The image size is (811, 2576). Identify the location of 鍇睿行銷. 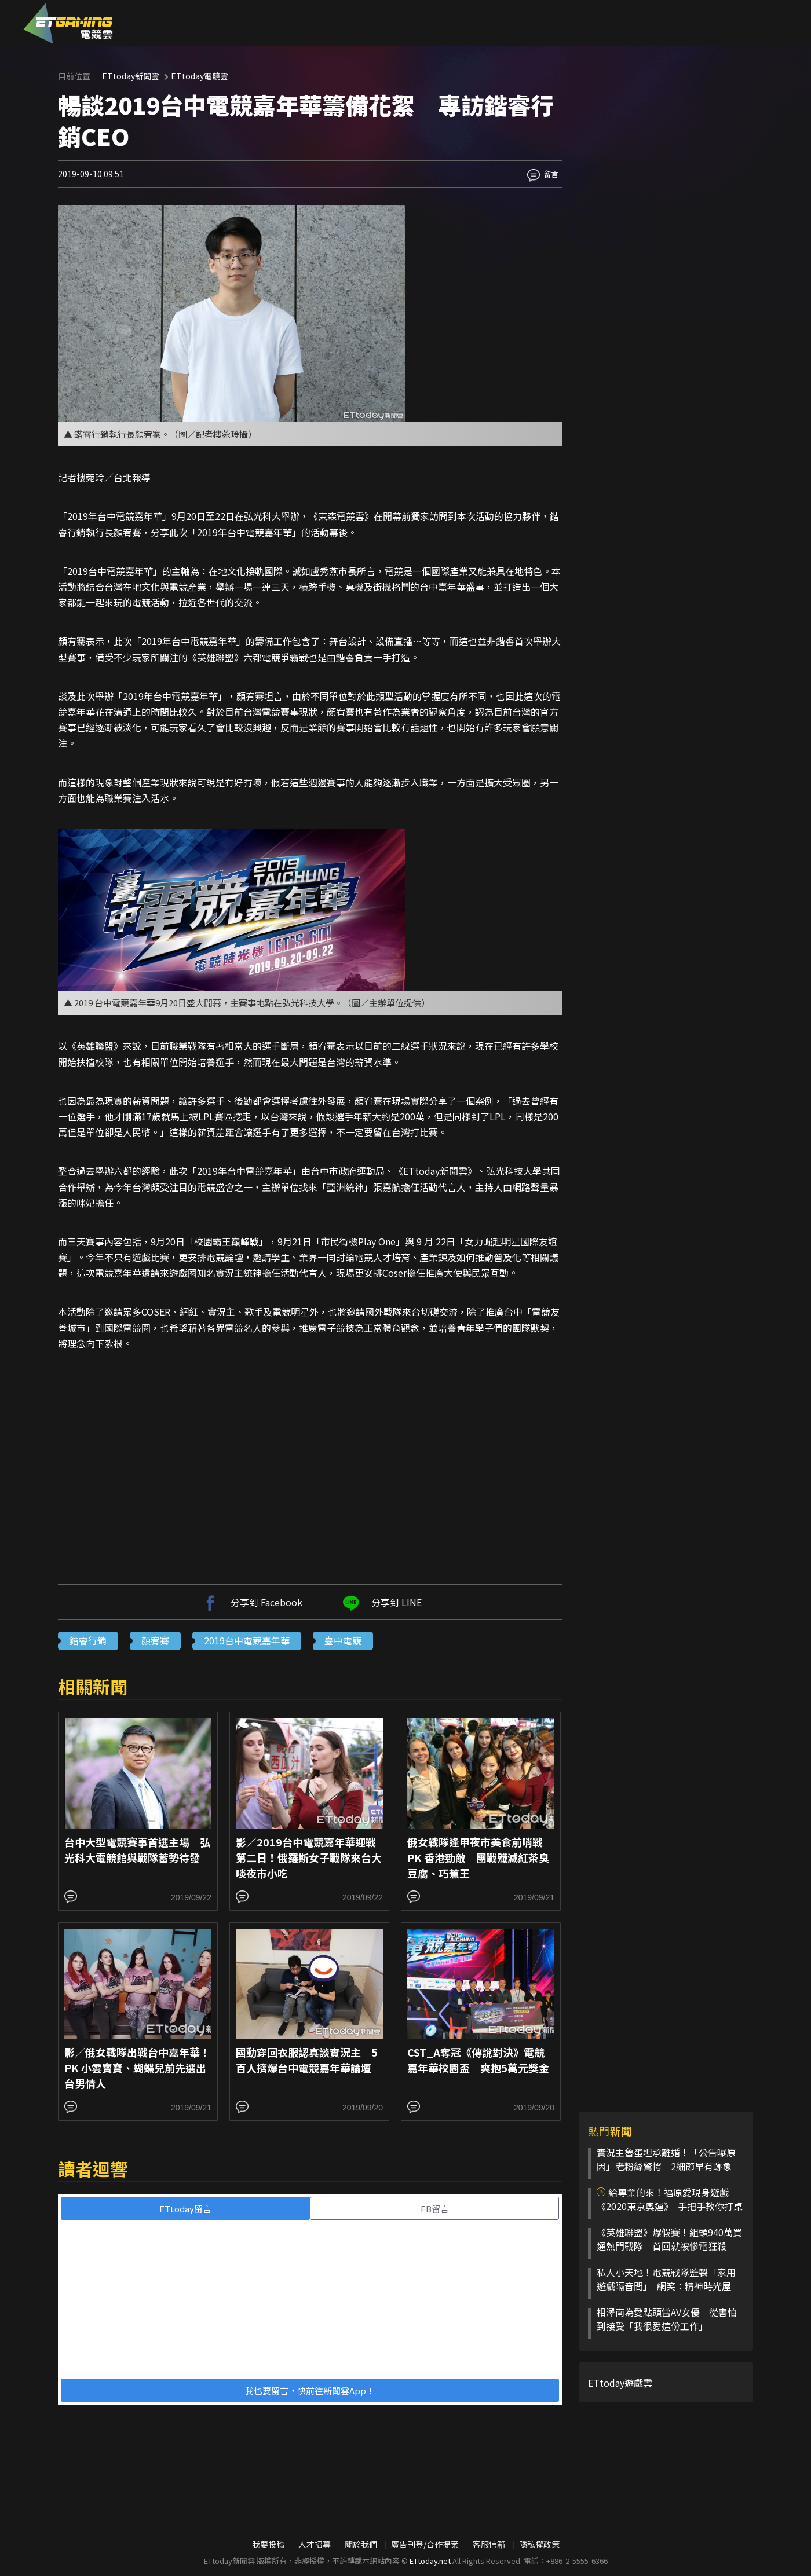
(88, 1640).